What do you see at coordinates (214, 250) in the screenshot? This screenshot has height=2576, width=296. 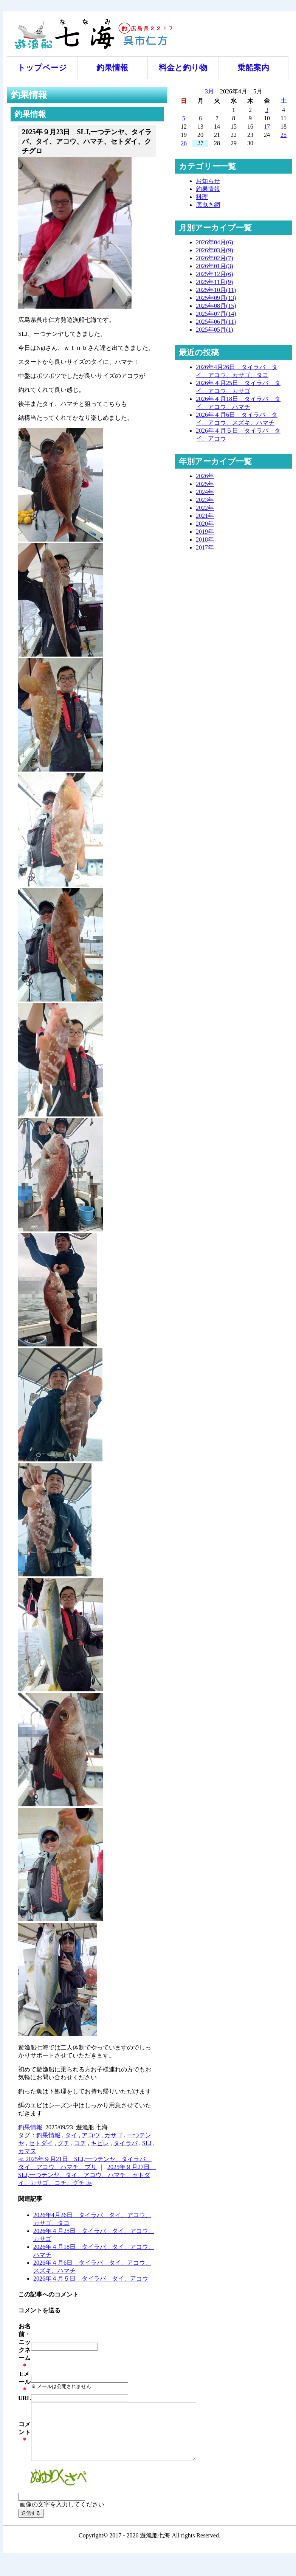 I see `2026年03月(9)` at bounding box center [214, 250].